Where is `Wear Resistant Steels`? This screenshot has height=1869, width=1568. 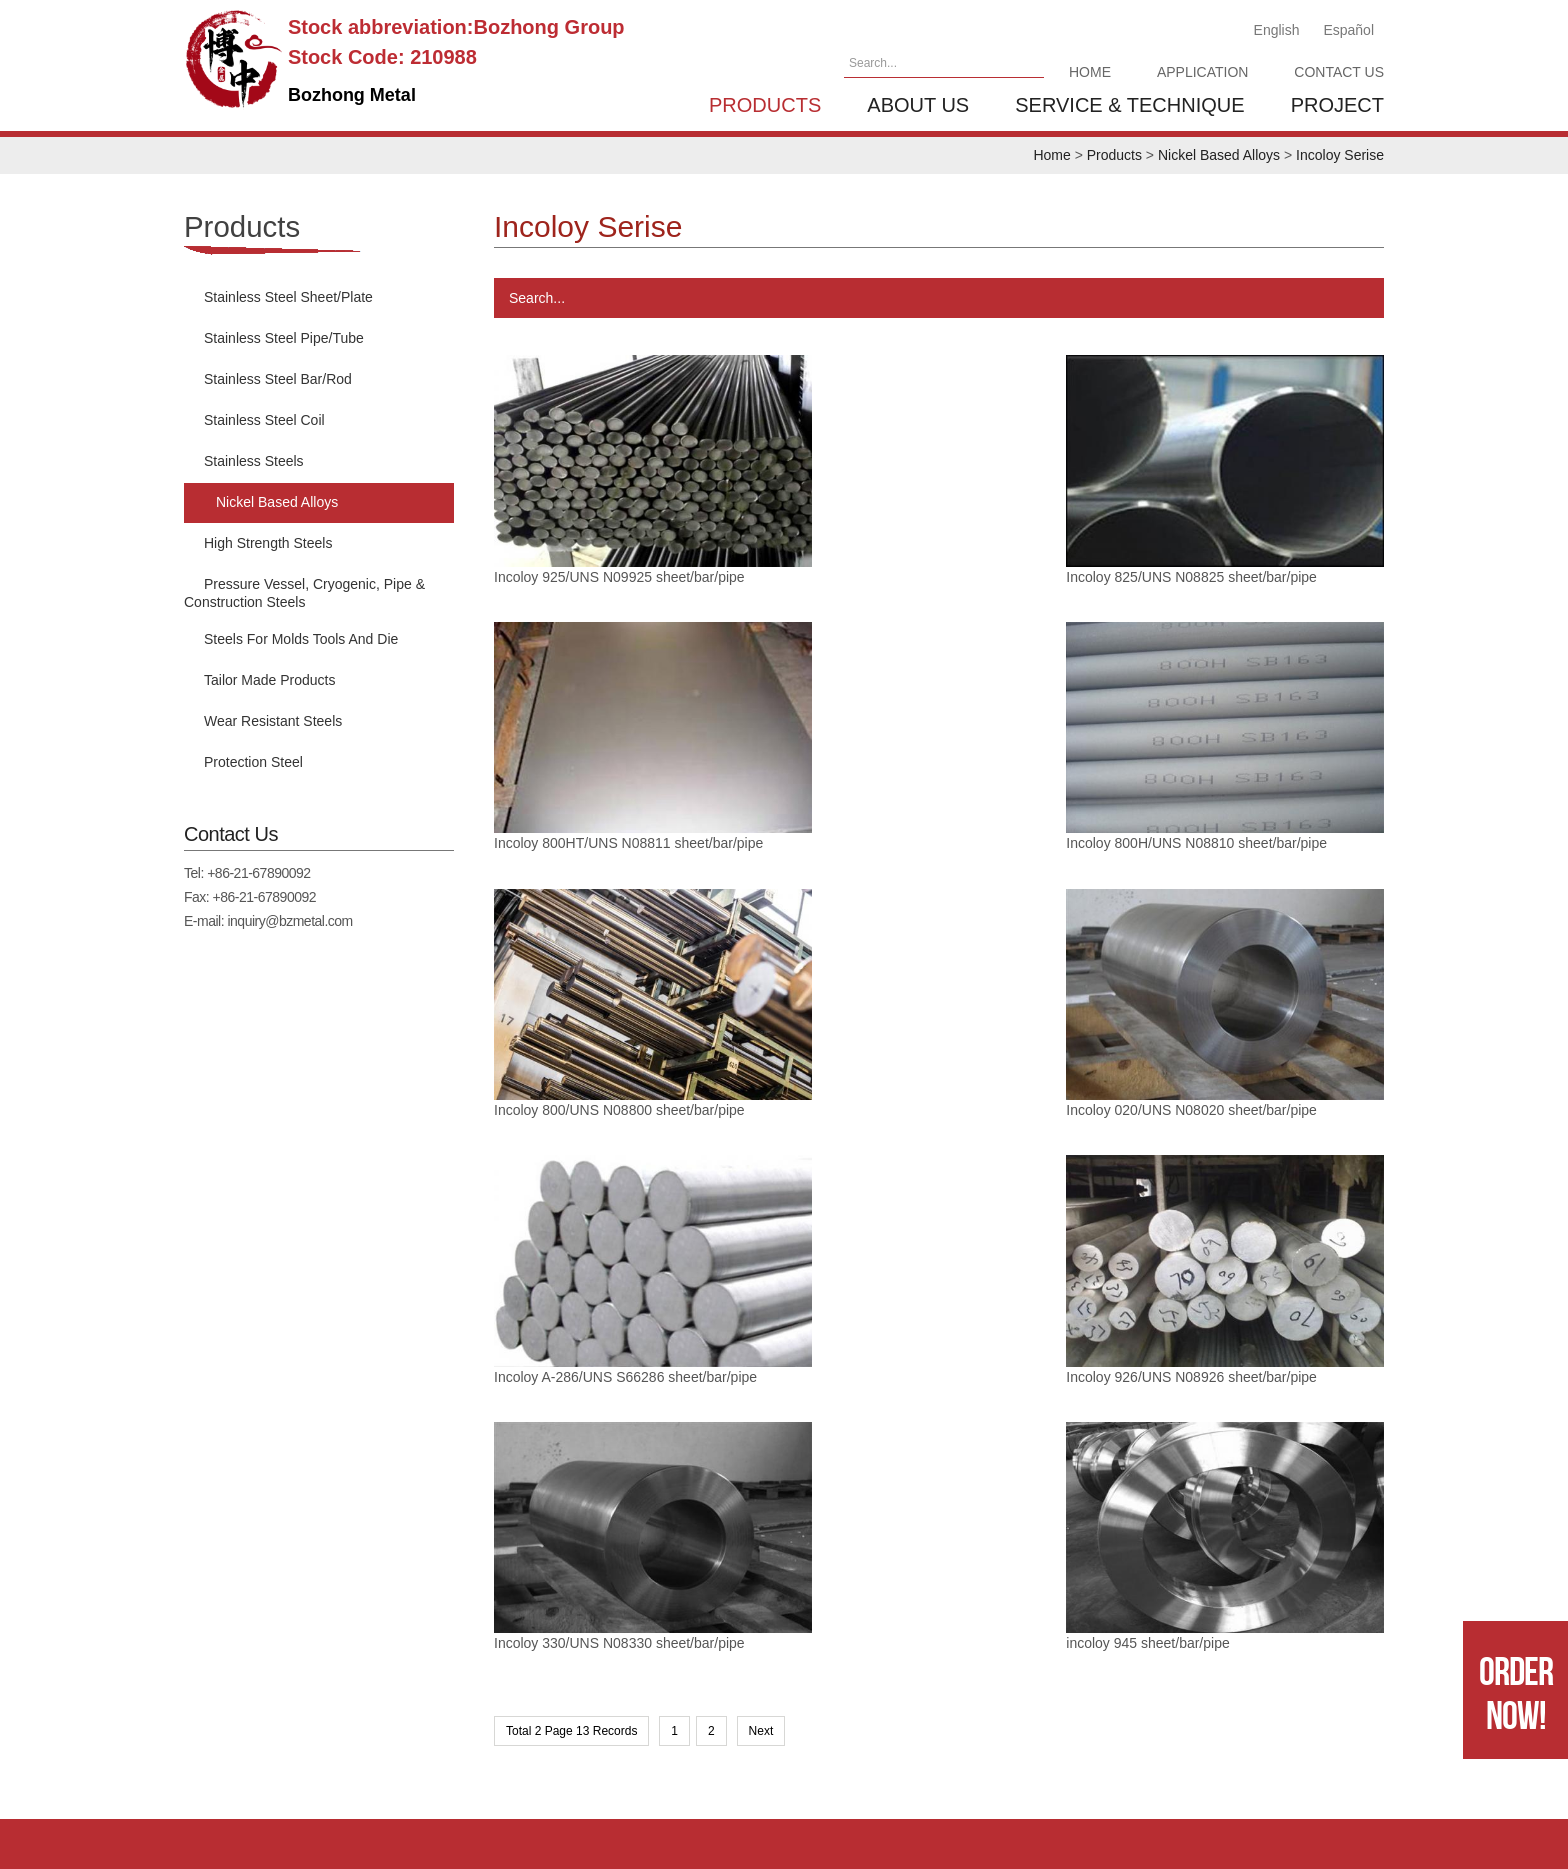
Wear Resistant Steels is located at coordinates (273, 721).